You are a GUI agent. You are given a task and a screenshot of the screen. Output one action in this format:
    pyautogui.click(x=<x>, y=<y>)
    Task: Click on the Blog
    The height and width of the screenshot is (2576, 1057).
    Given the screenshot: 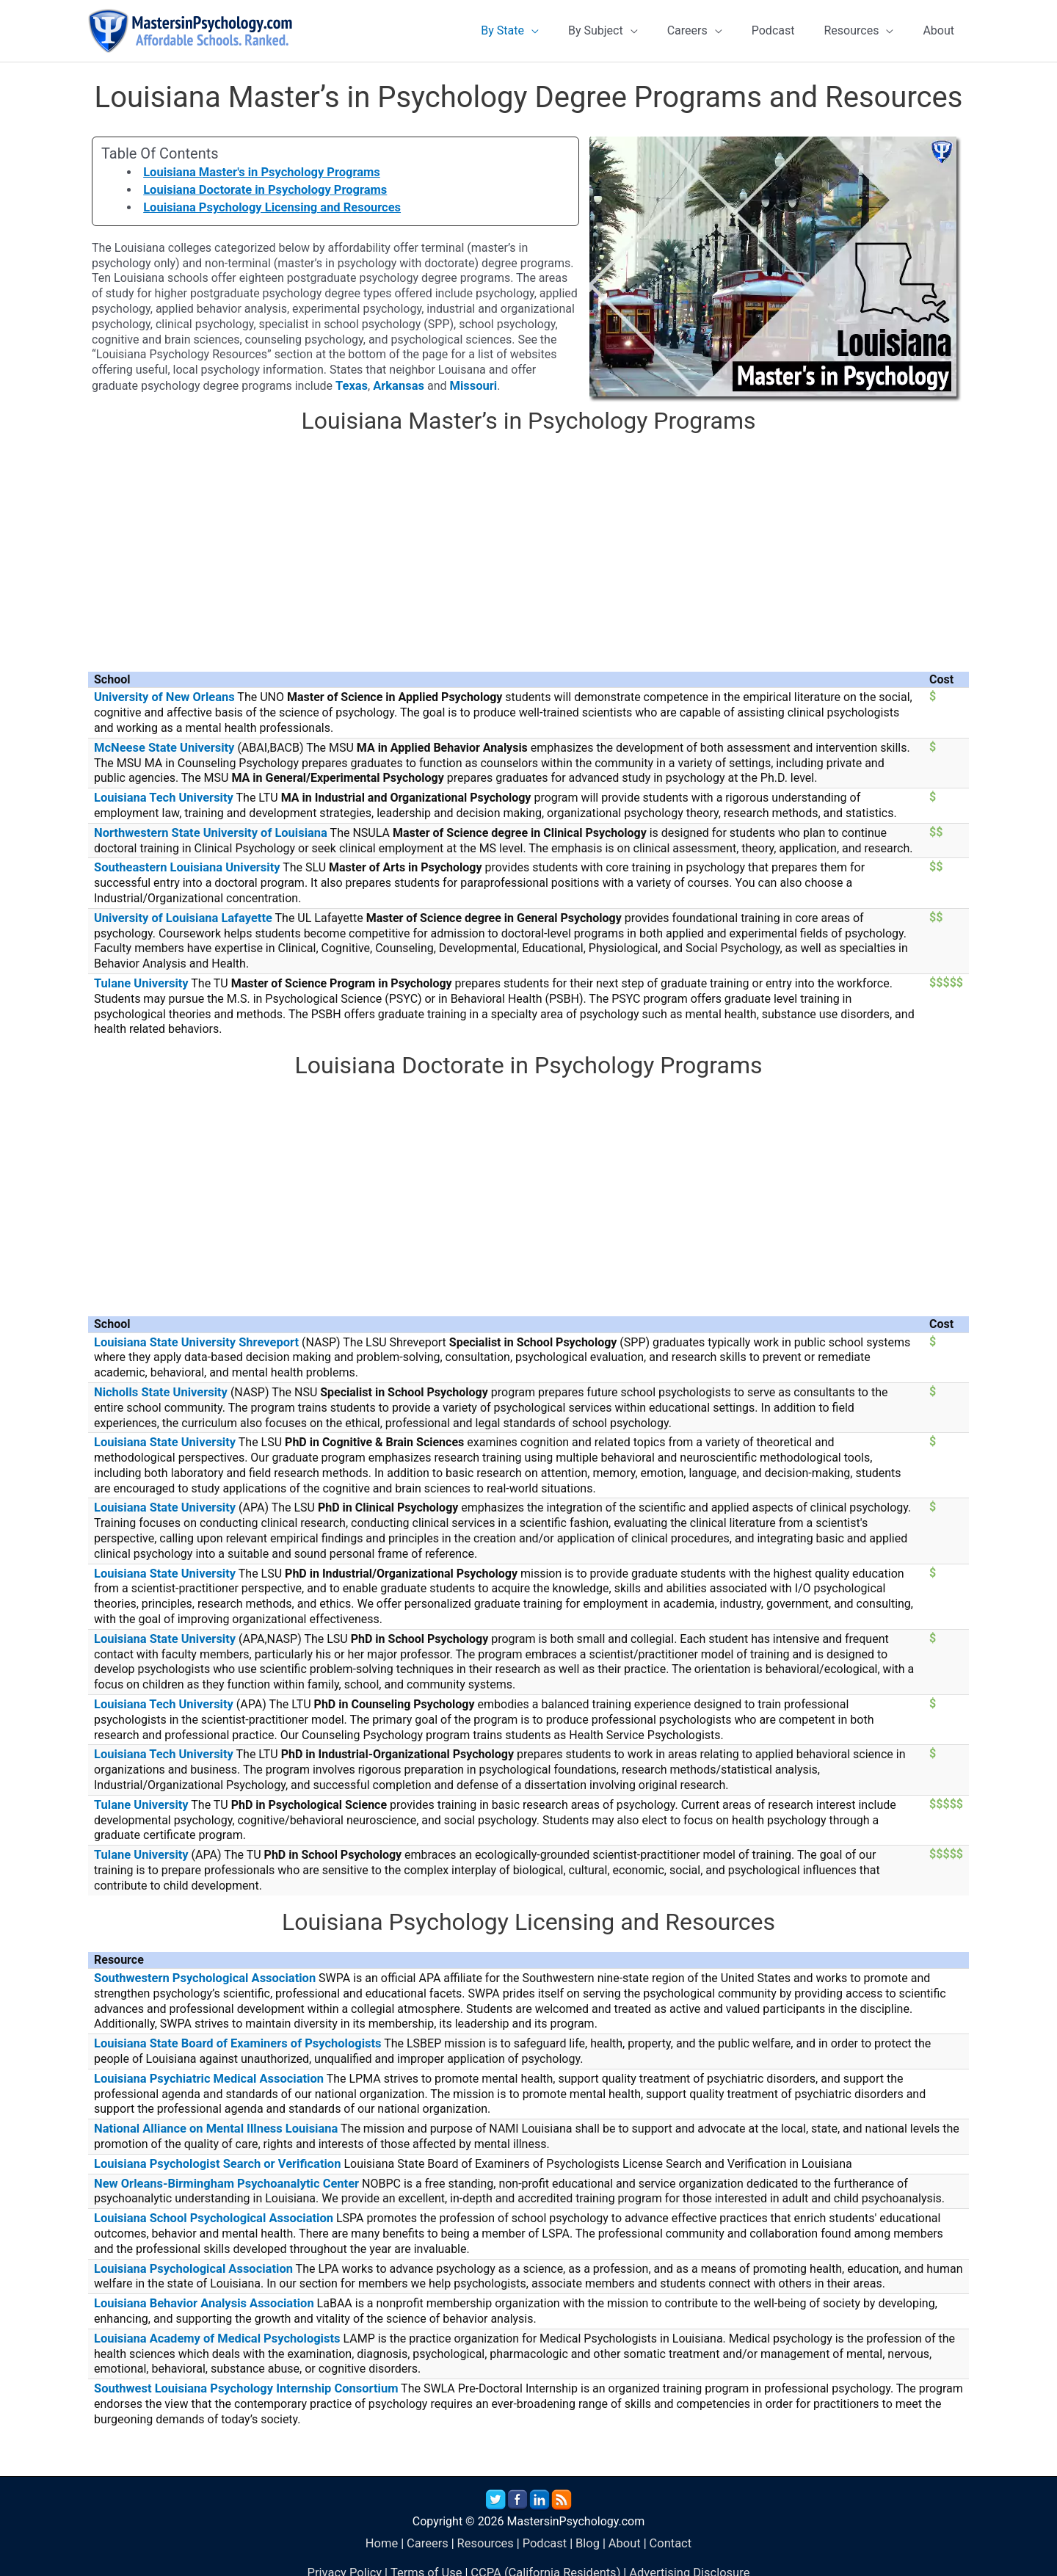 What is the action you would take?
    pyautogui.click(x=585, y=2528)
    